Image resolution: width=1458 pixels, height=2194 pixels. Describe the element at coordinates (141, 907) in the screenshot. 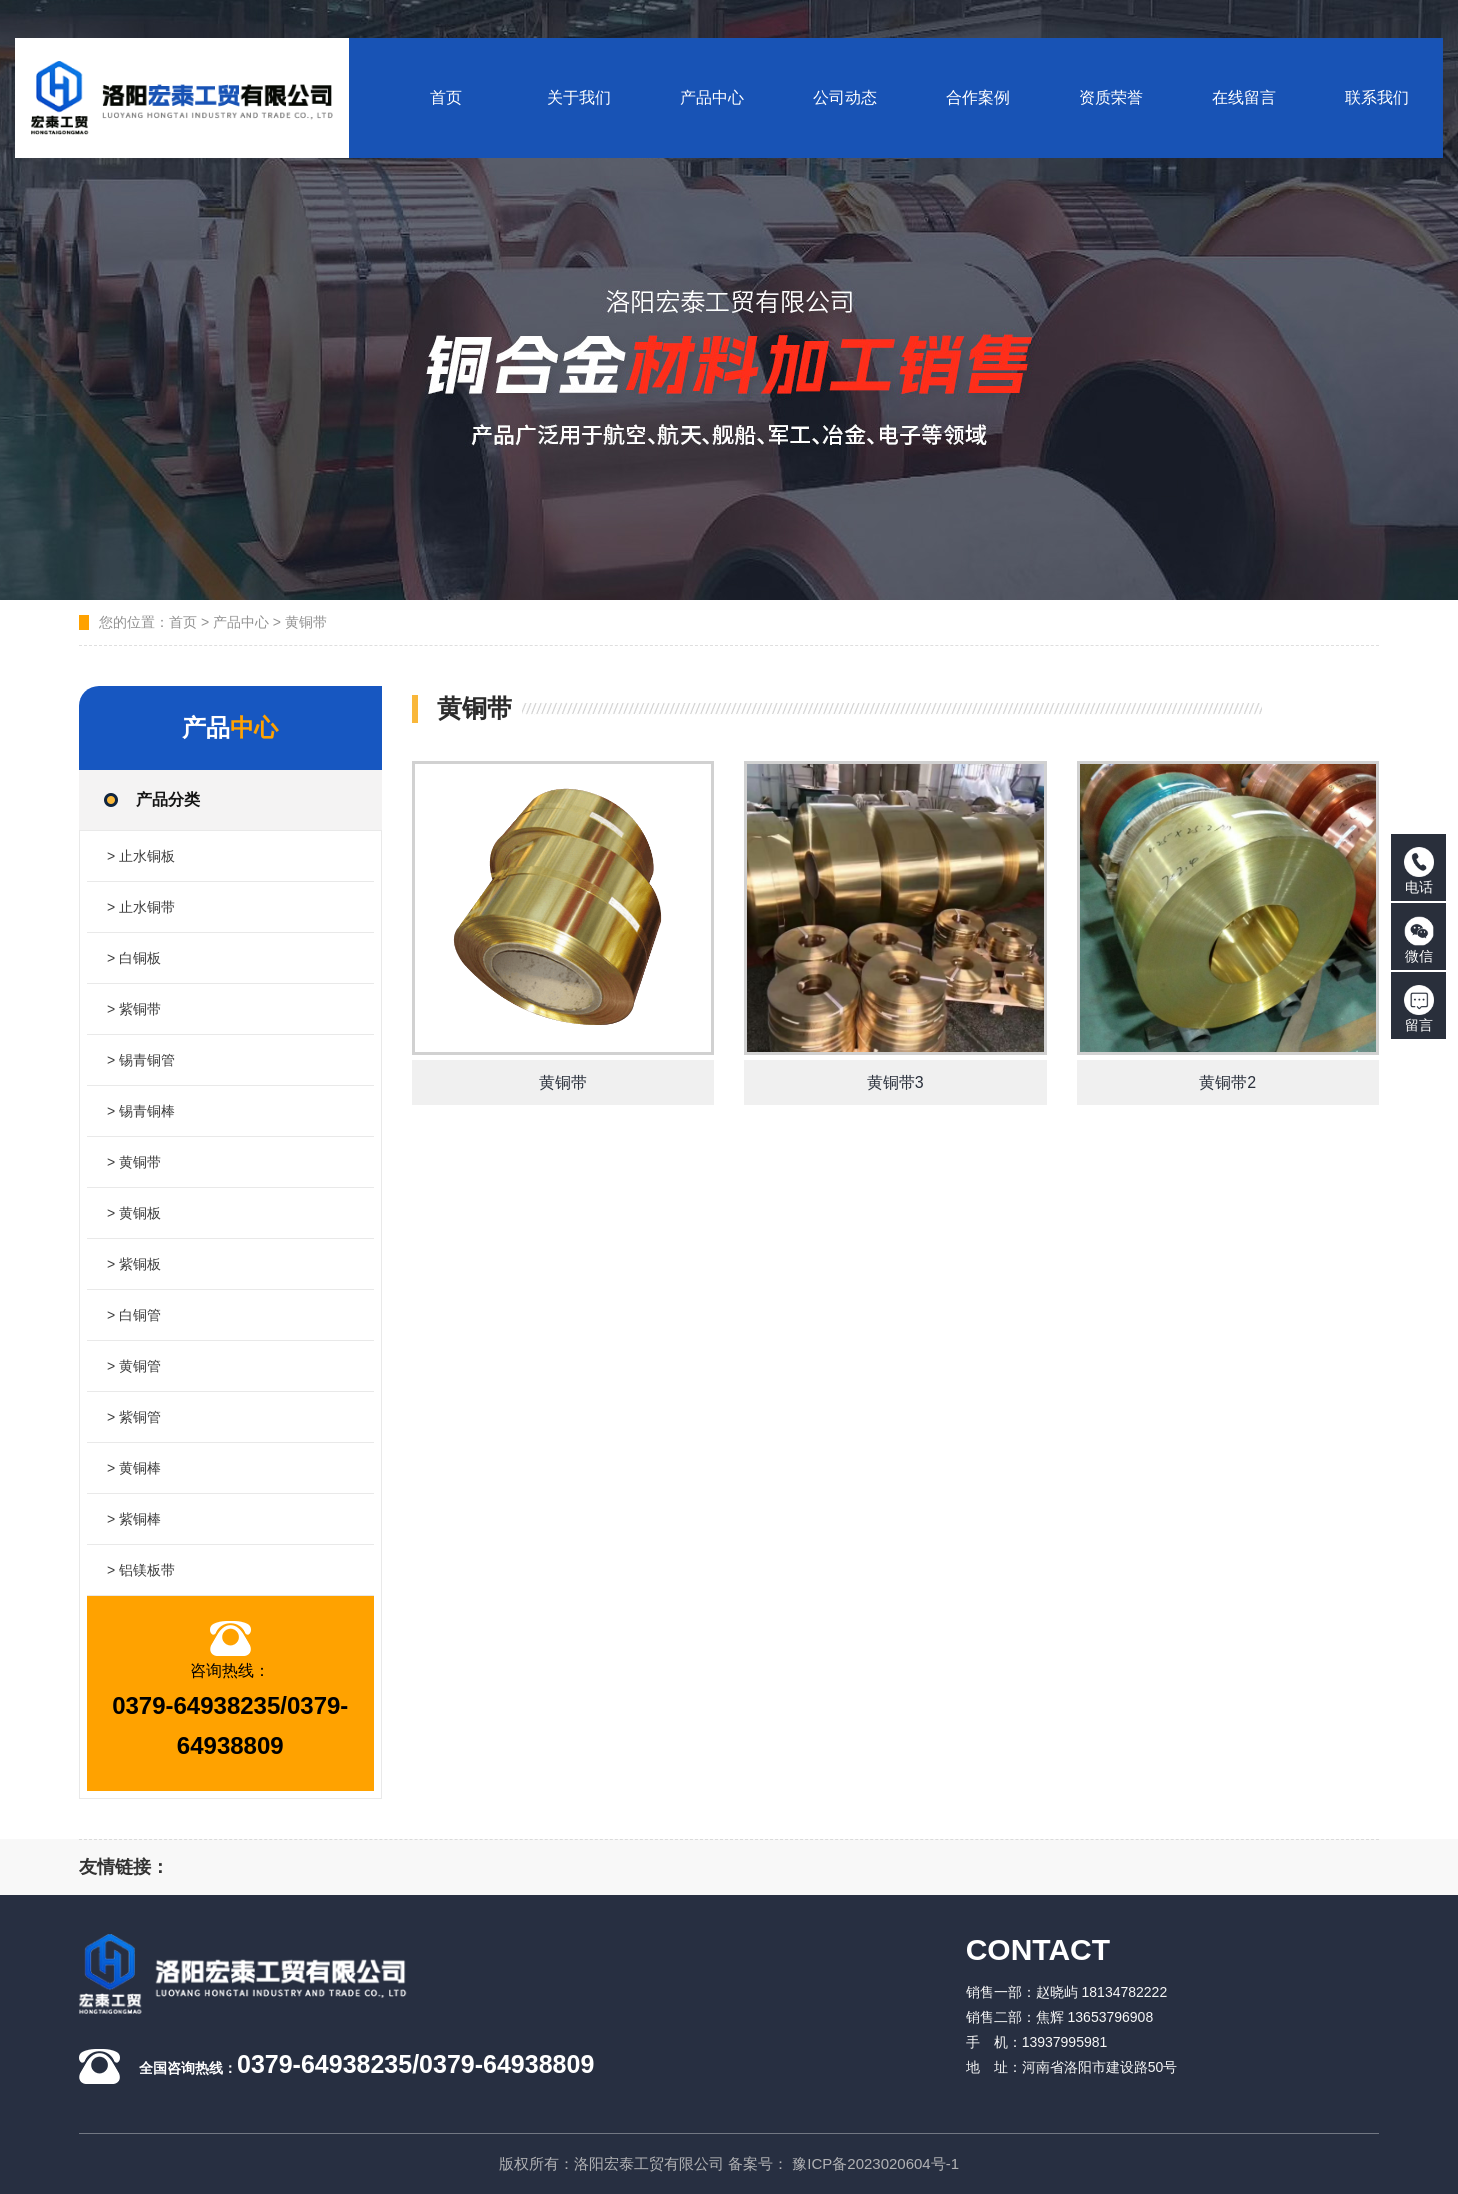

I see `> 止水铜带` at that location.